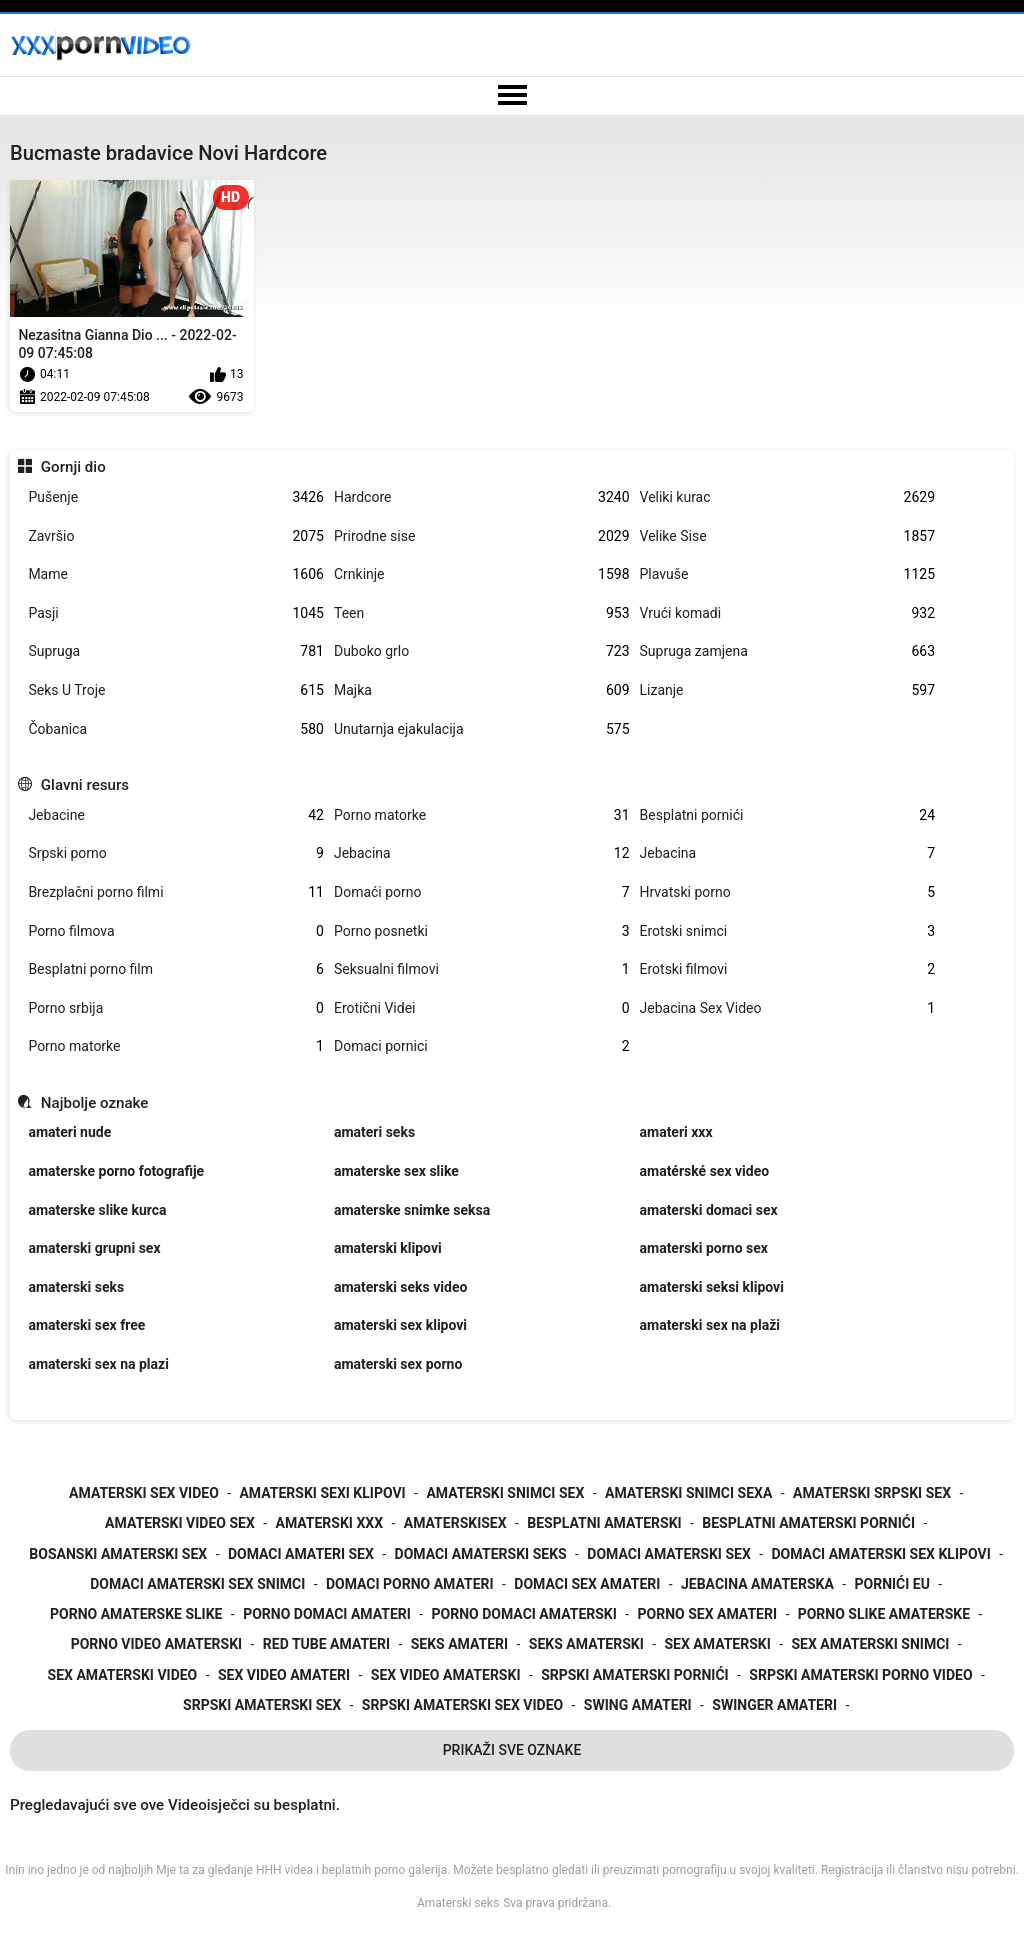 This screenshot has height=1937, width=1024. What do you see at coordinates (587, 1584) in the screenshot?
I see `domaci sex amateri` at bounding box center [587, 1584].